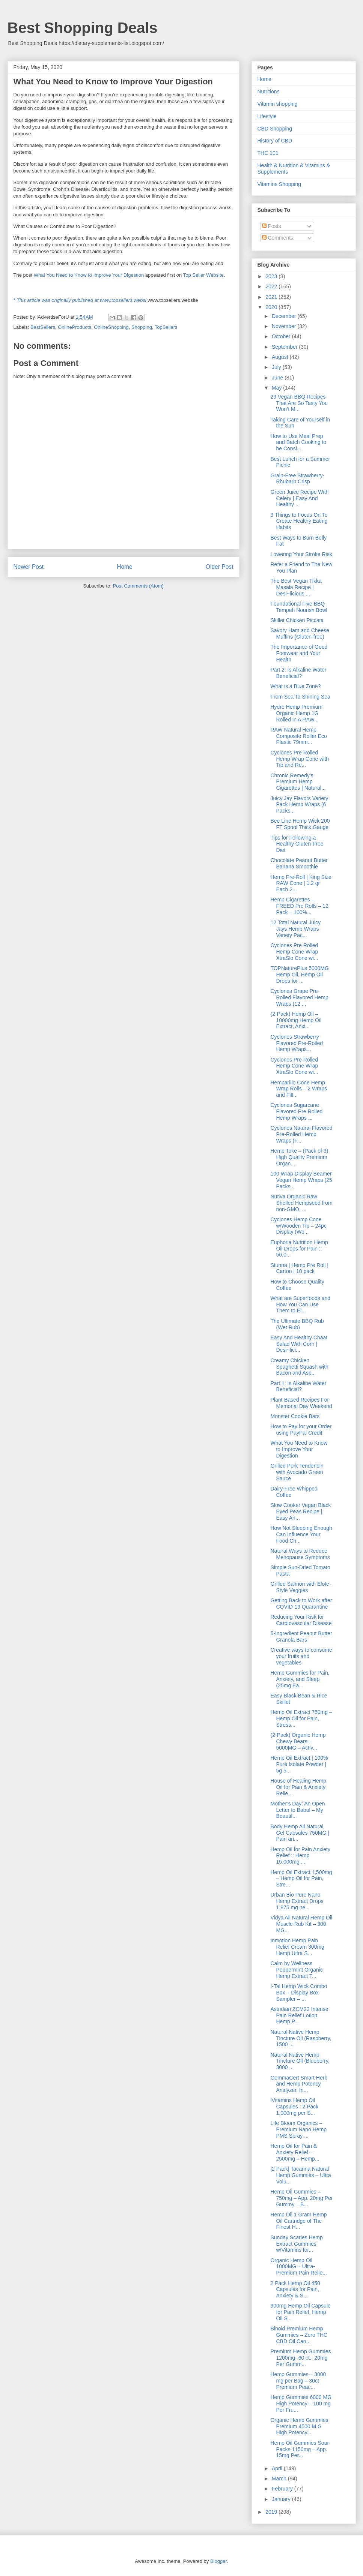  What do you see at coordinates (111, 327) in the screenshot?
I see `OnlineShopping` at bounding box center [111, 327].